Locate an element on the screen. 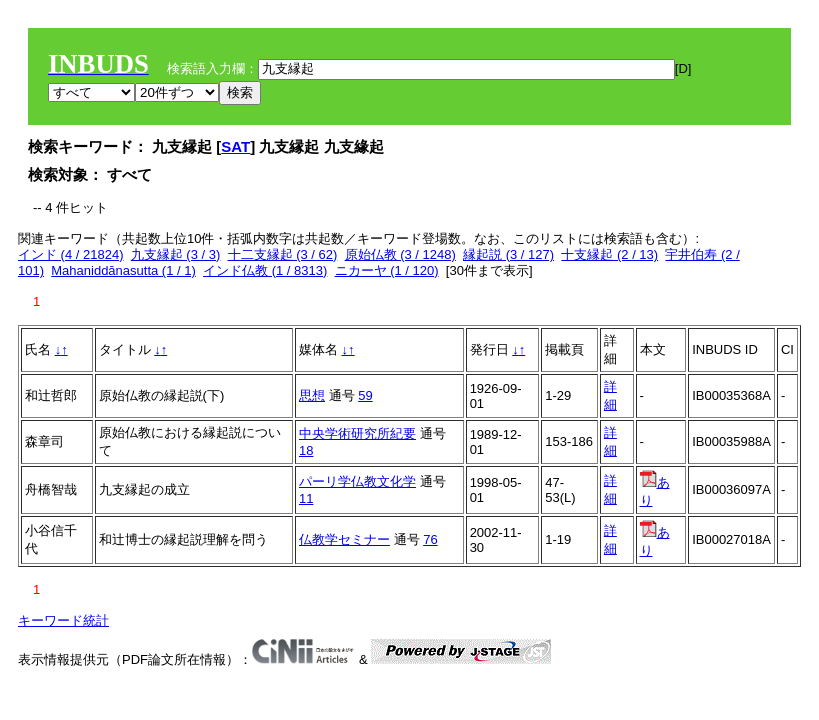 The width and height of the screenshot is (819, 720). 思想 is located at coordinates (312, 395).